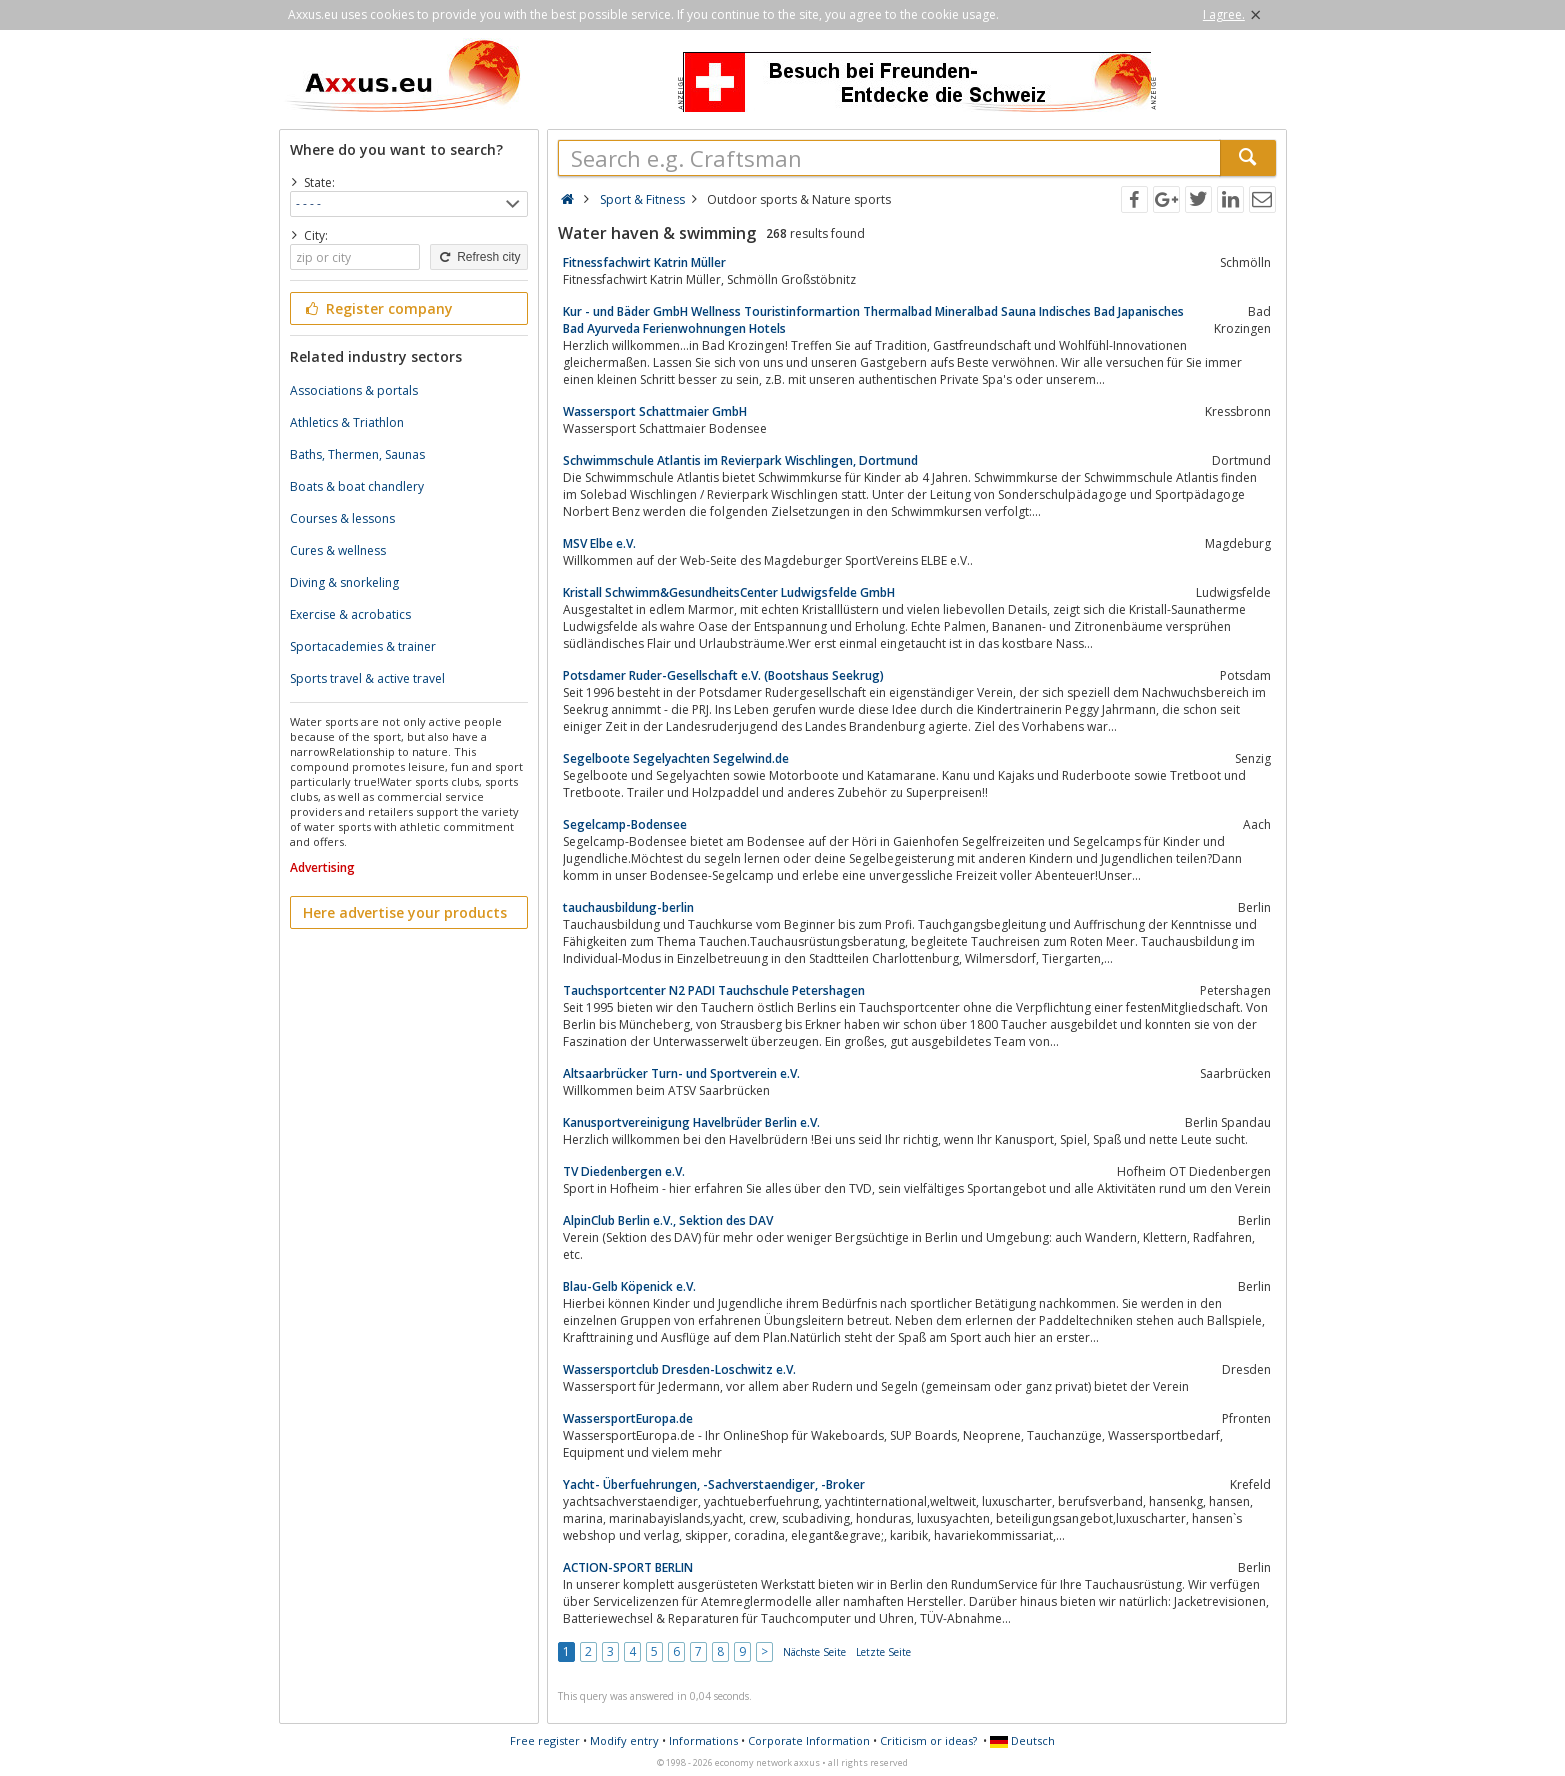  Describe the element at coordinates (883, 1652) in the screenshot. I see `Letzte Seite` at that location.